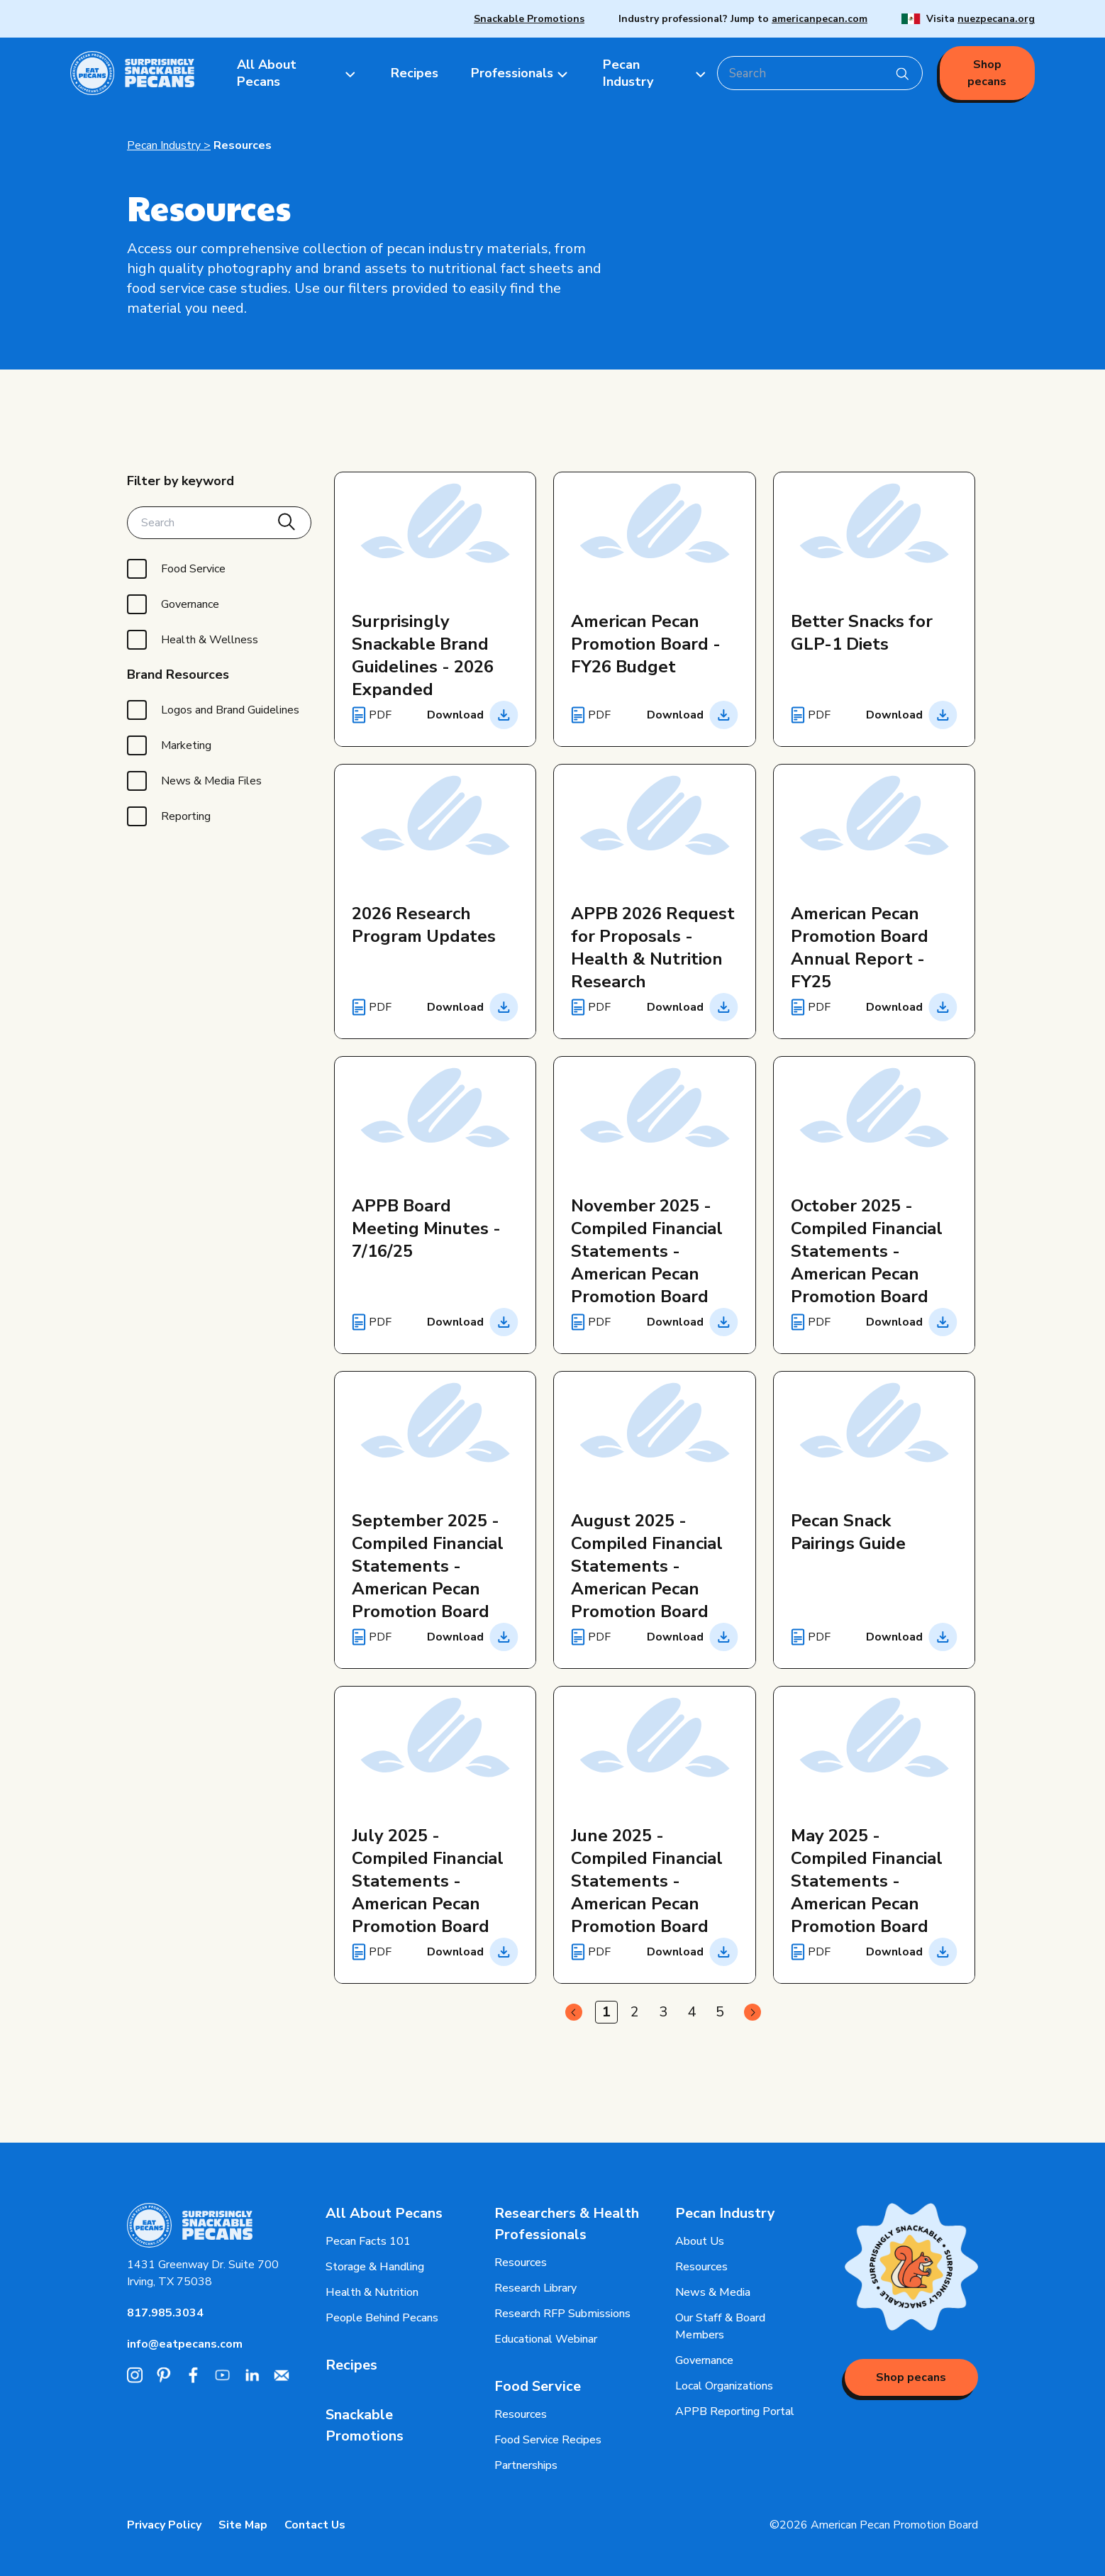 The image size is (1105, 2576). Describe the element at coordinates (242, 145) in the screenshot. I see `Resources` at that location.